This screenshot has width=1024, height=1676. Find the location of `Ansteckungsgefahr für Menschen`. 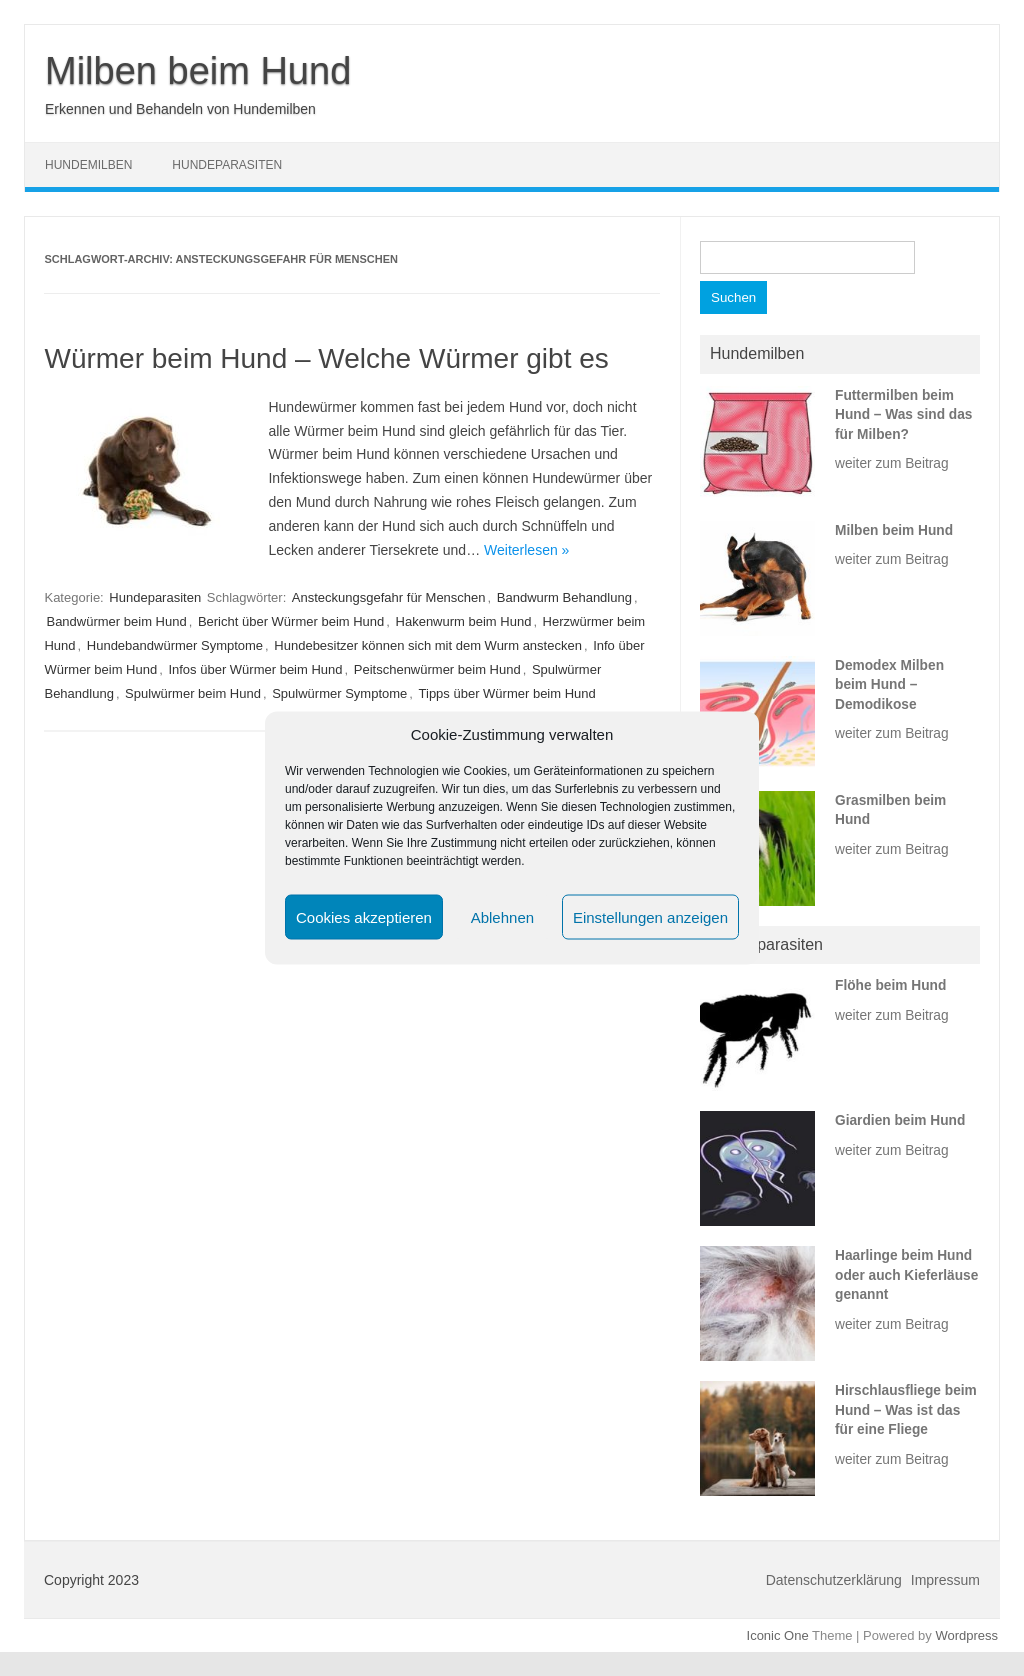

Ansteckungsgefahr für Menschen is located at coordinates (389, 597).